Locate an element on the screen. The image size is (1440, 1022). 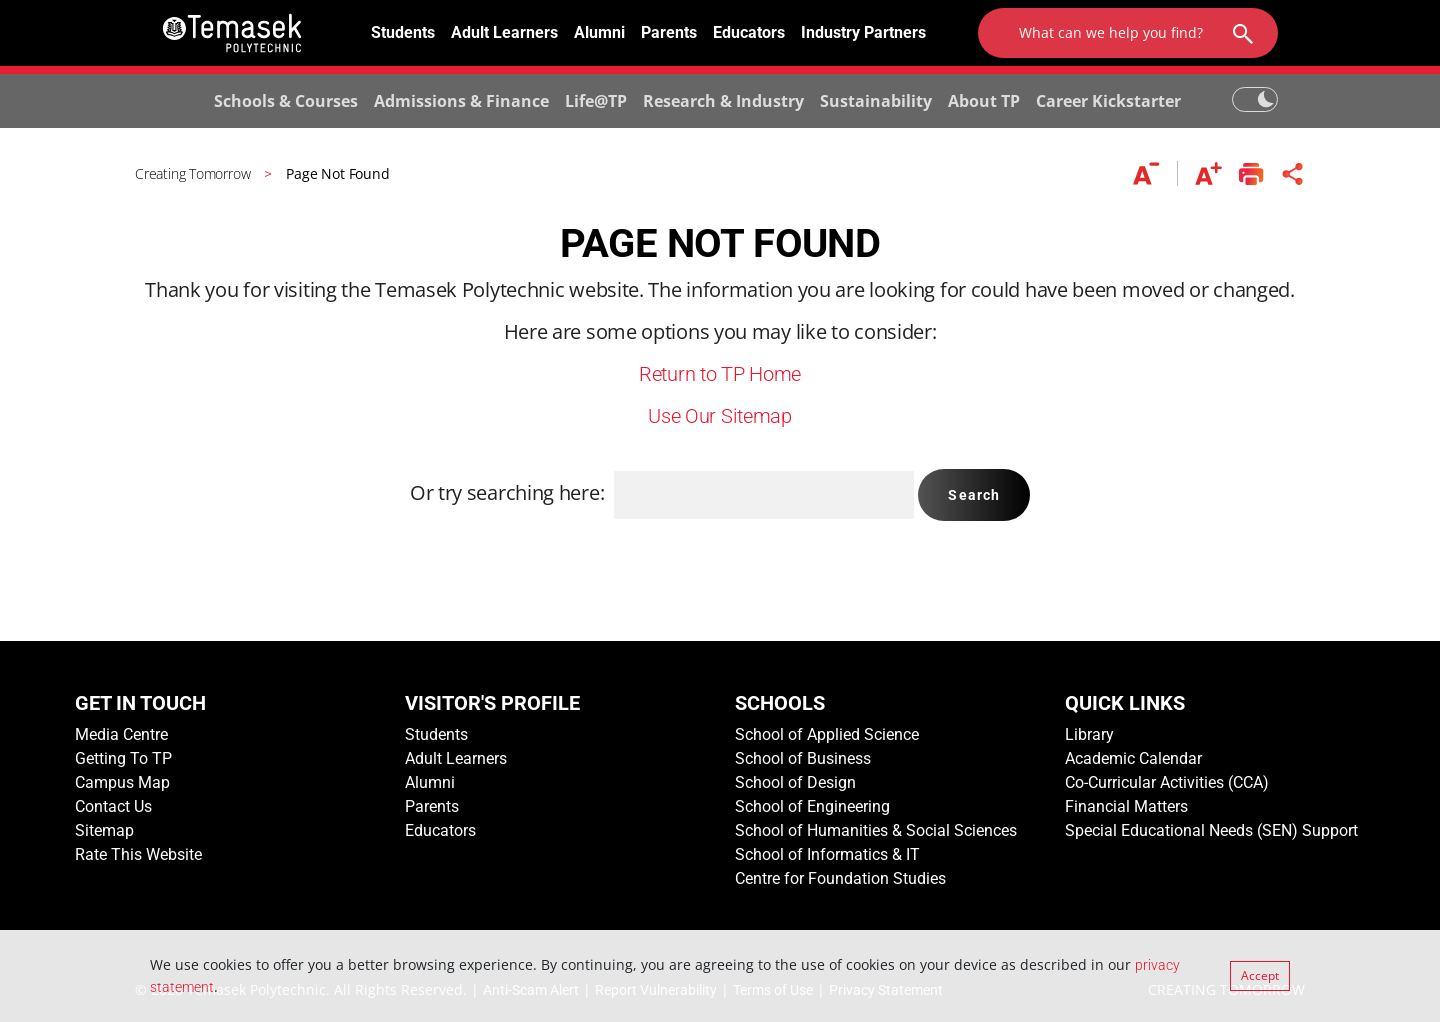
Adult Learners is located at coordinates (504, 32).